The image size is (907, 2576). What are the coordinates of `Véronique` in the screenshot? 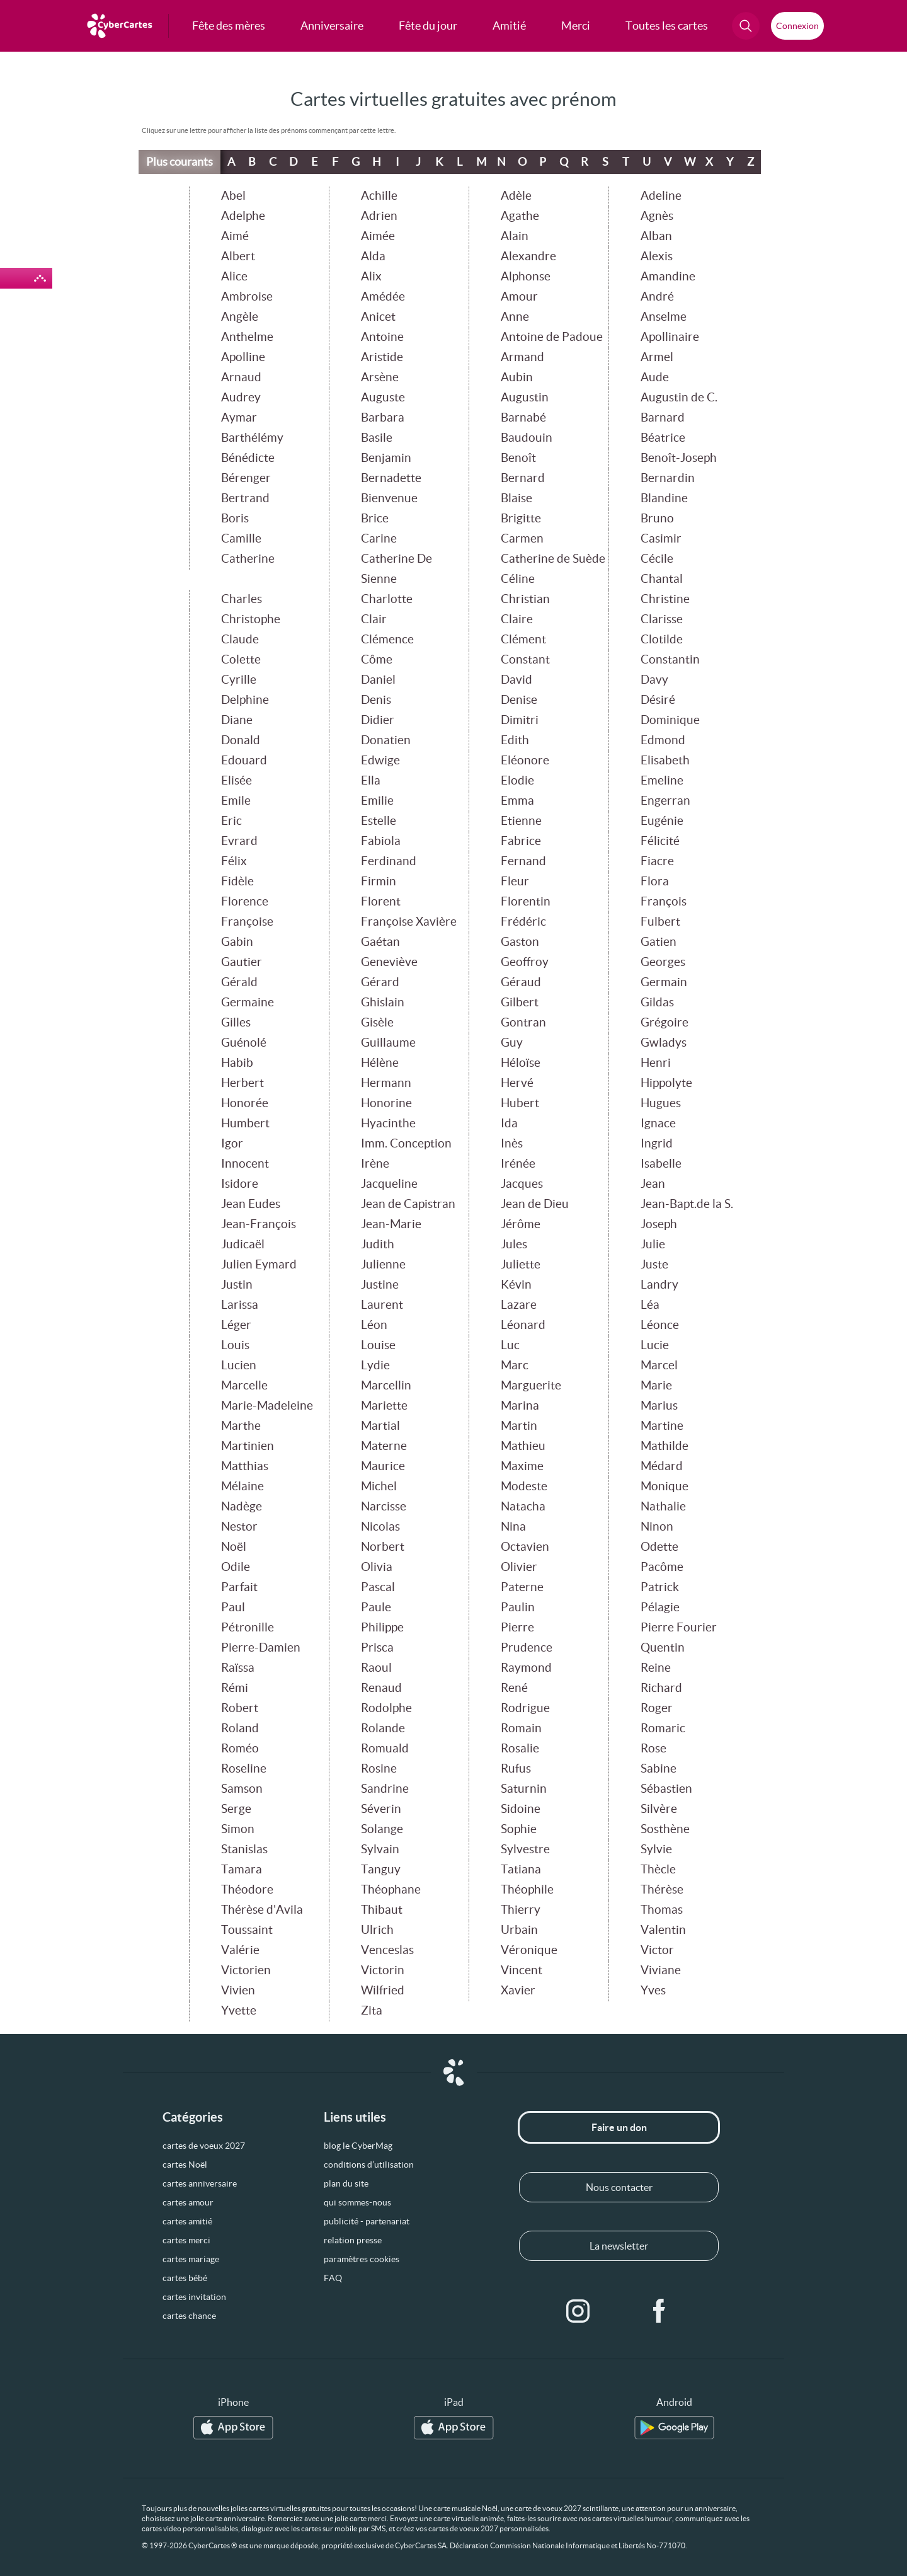 It's located at (529, 1950).